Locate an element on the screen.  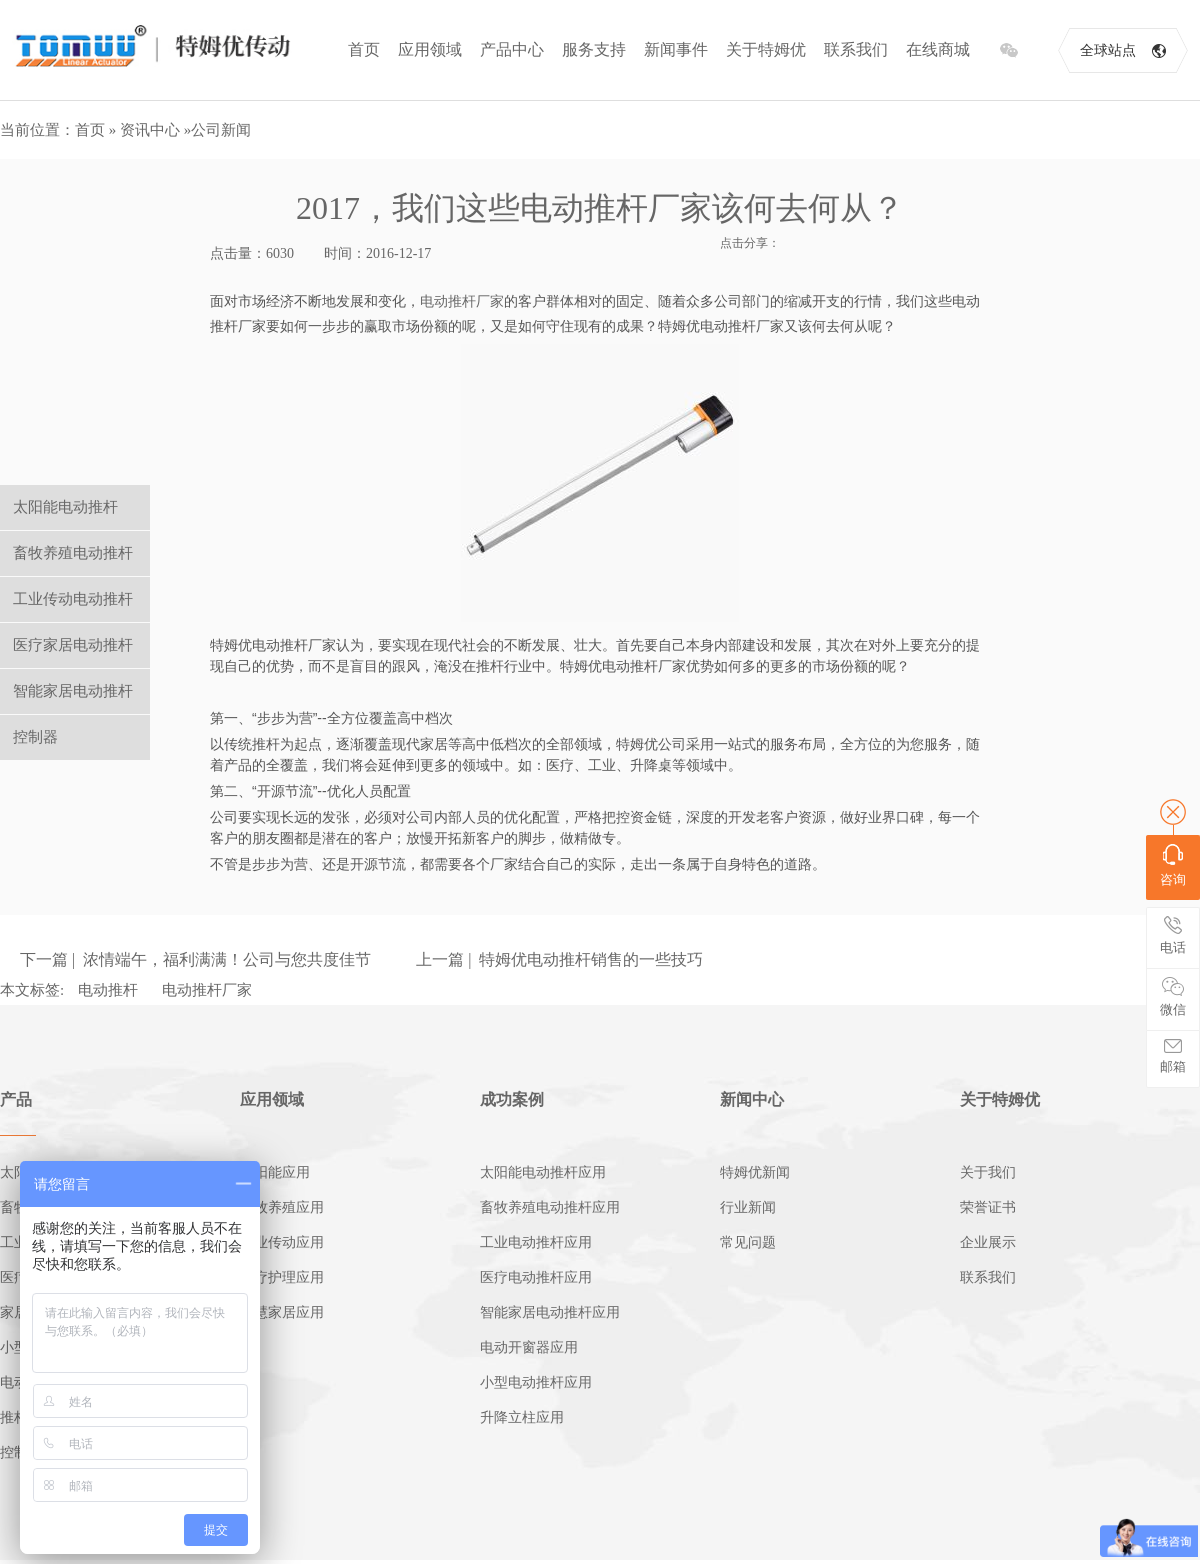
特姆优新闻 is located at coordinates (755, 1172).